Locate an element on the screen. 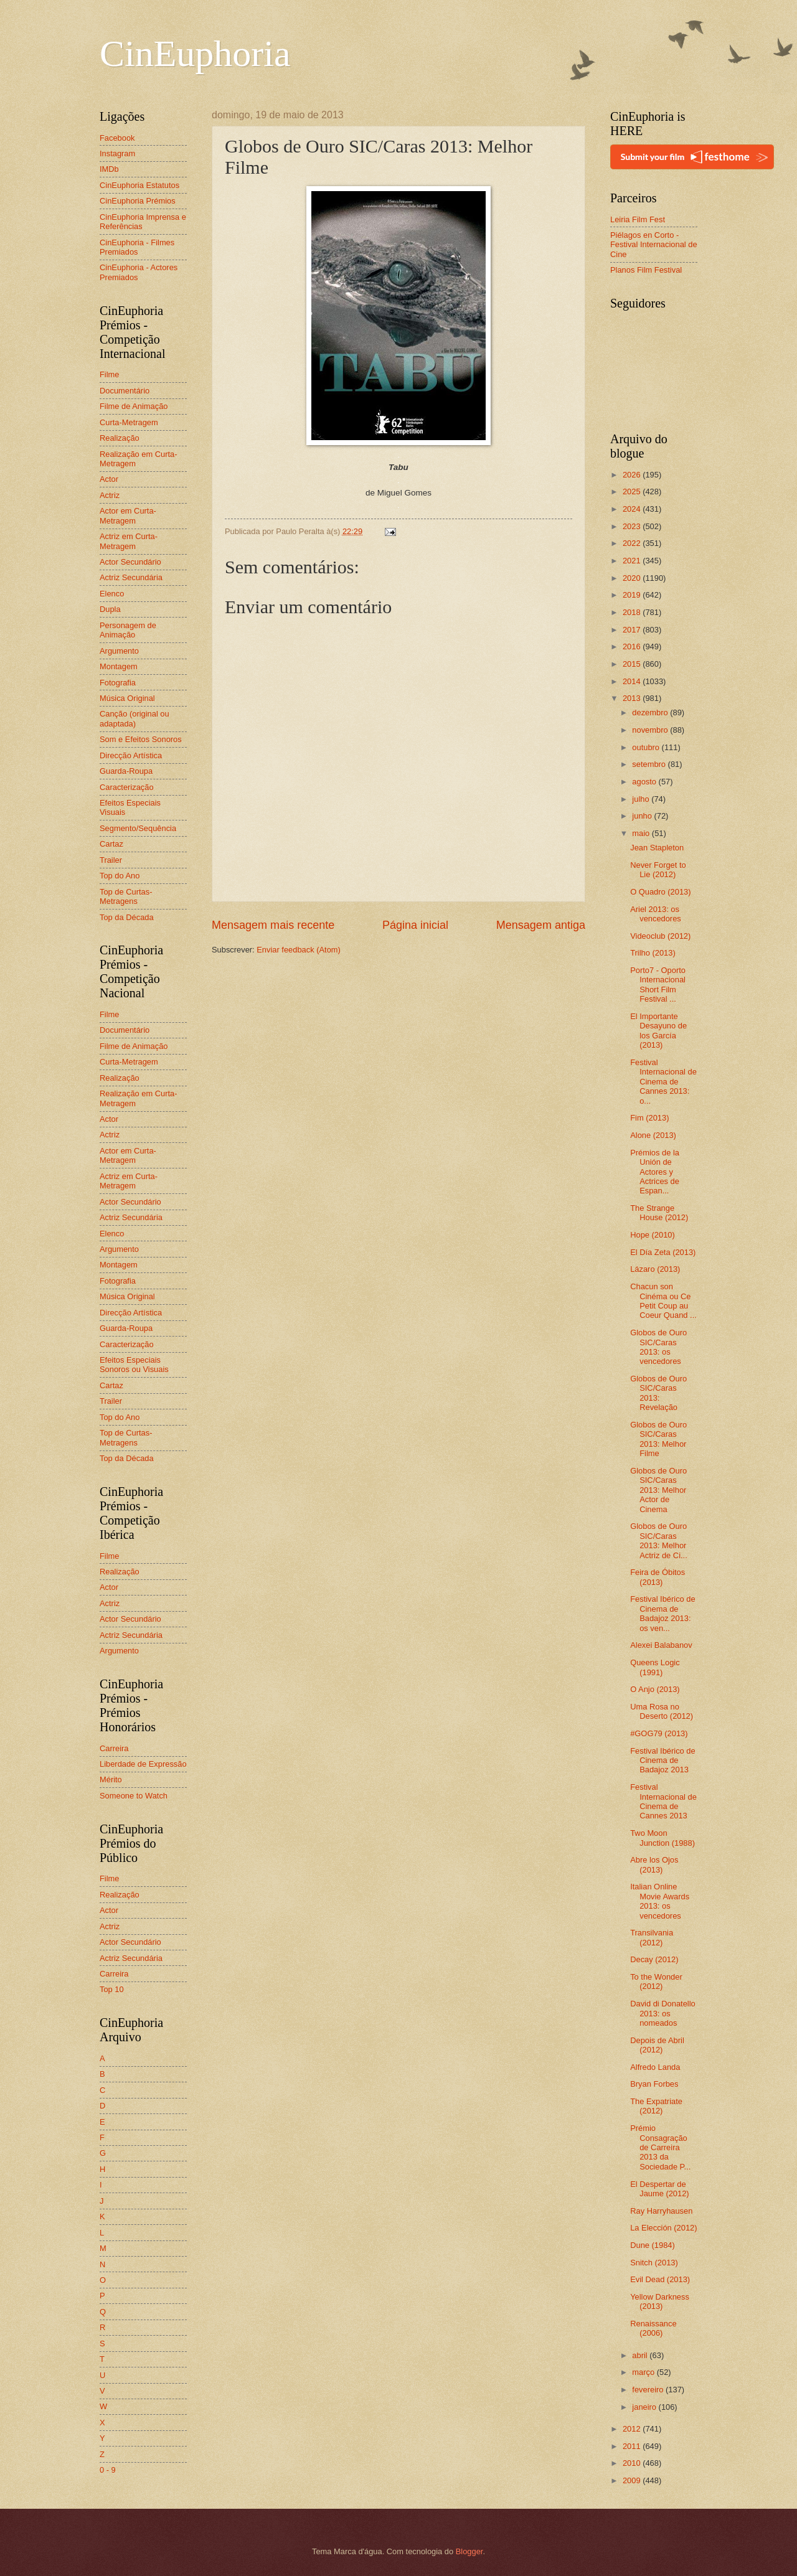 This screenshot has width=797, height=2576. Top da Década is located at coordinates (127, 917).